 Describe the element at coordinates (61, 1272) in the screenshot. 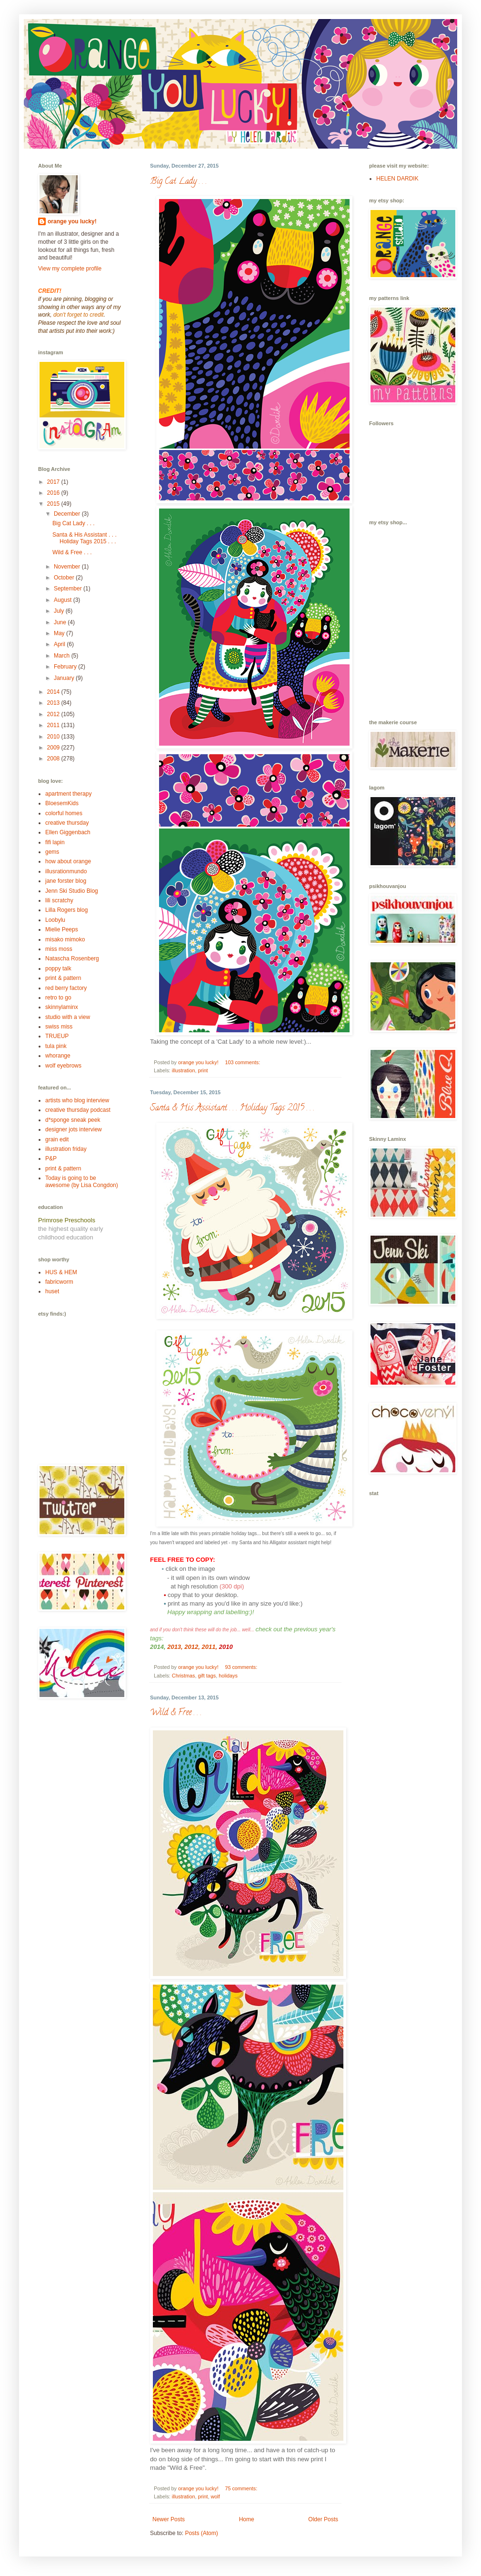

I see `HUS & HEM` at that location.